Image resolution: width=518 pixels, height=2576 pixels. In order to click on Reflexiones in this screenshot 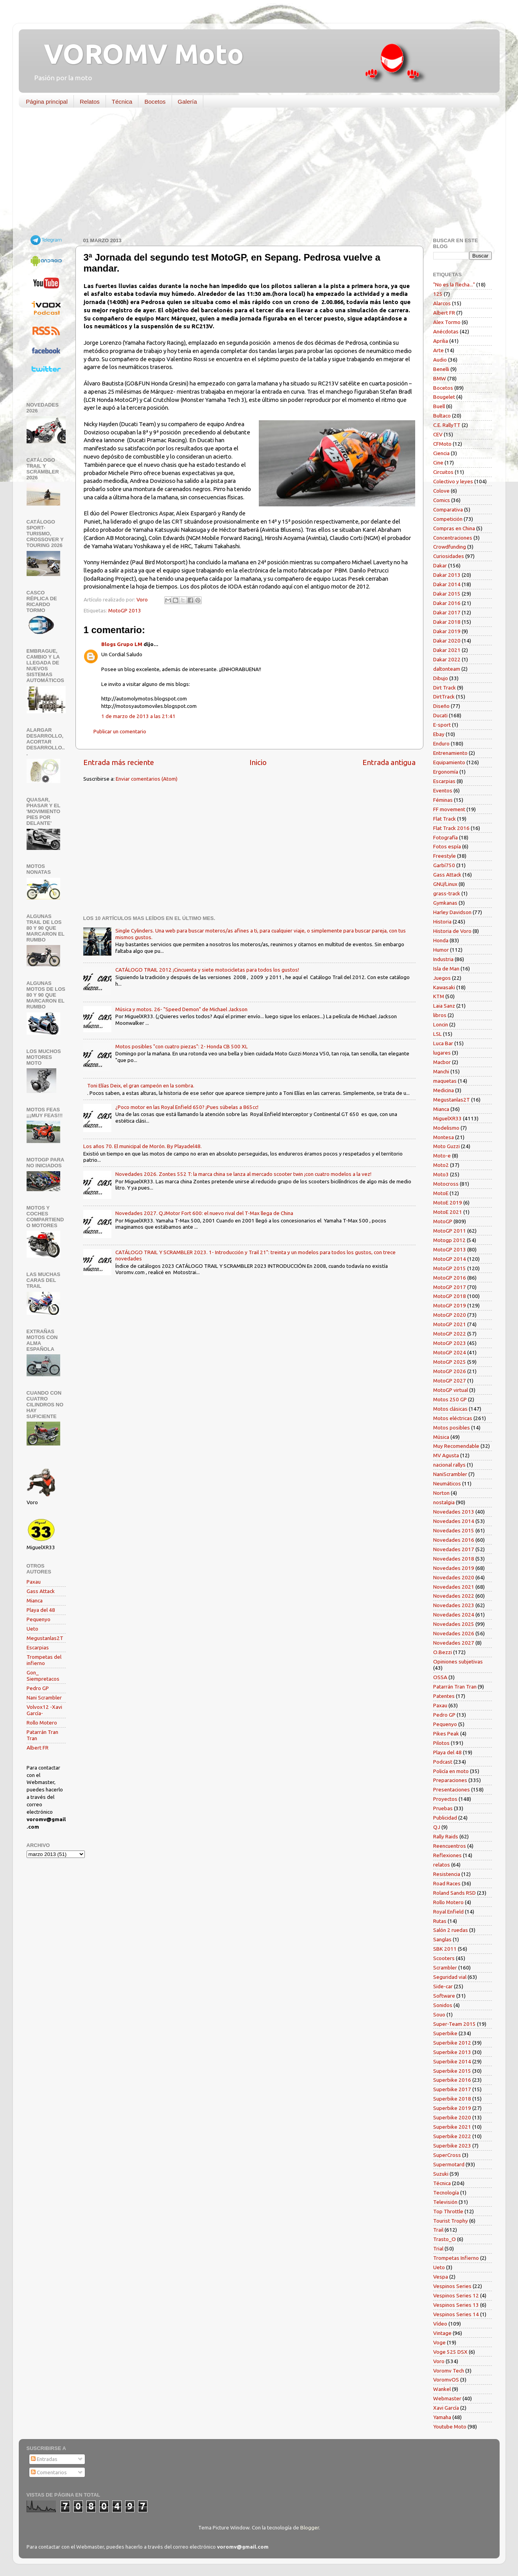, I will do `click(447, 1855)`.